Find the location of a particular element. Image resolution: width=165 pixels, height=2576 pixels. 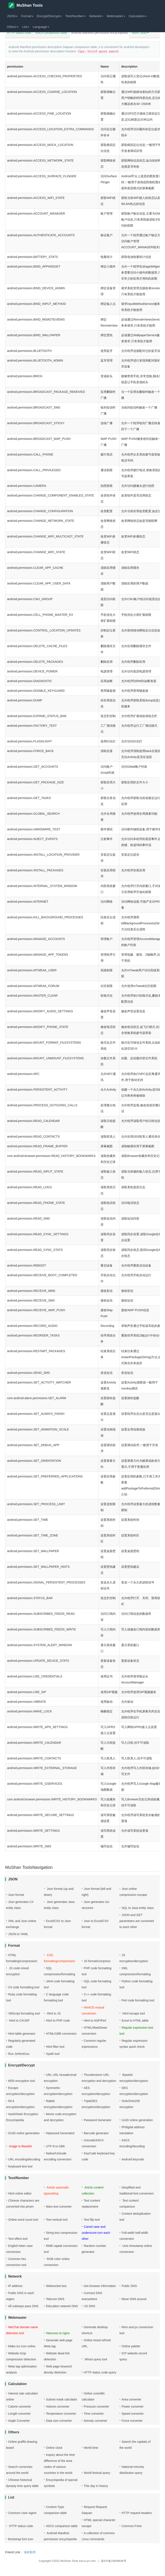

Whois query tool is located at coordinates (95, 2359).